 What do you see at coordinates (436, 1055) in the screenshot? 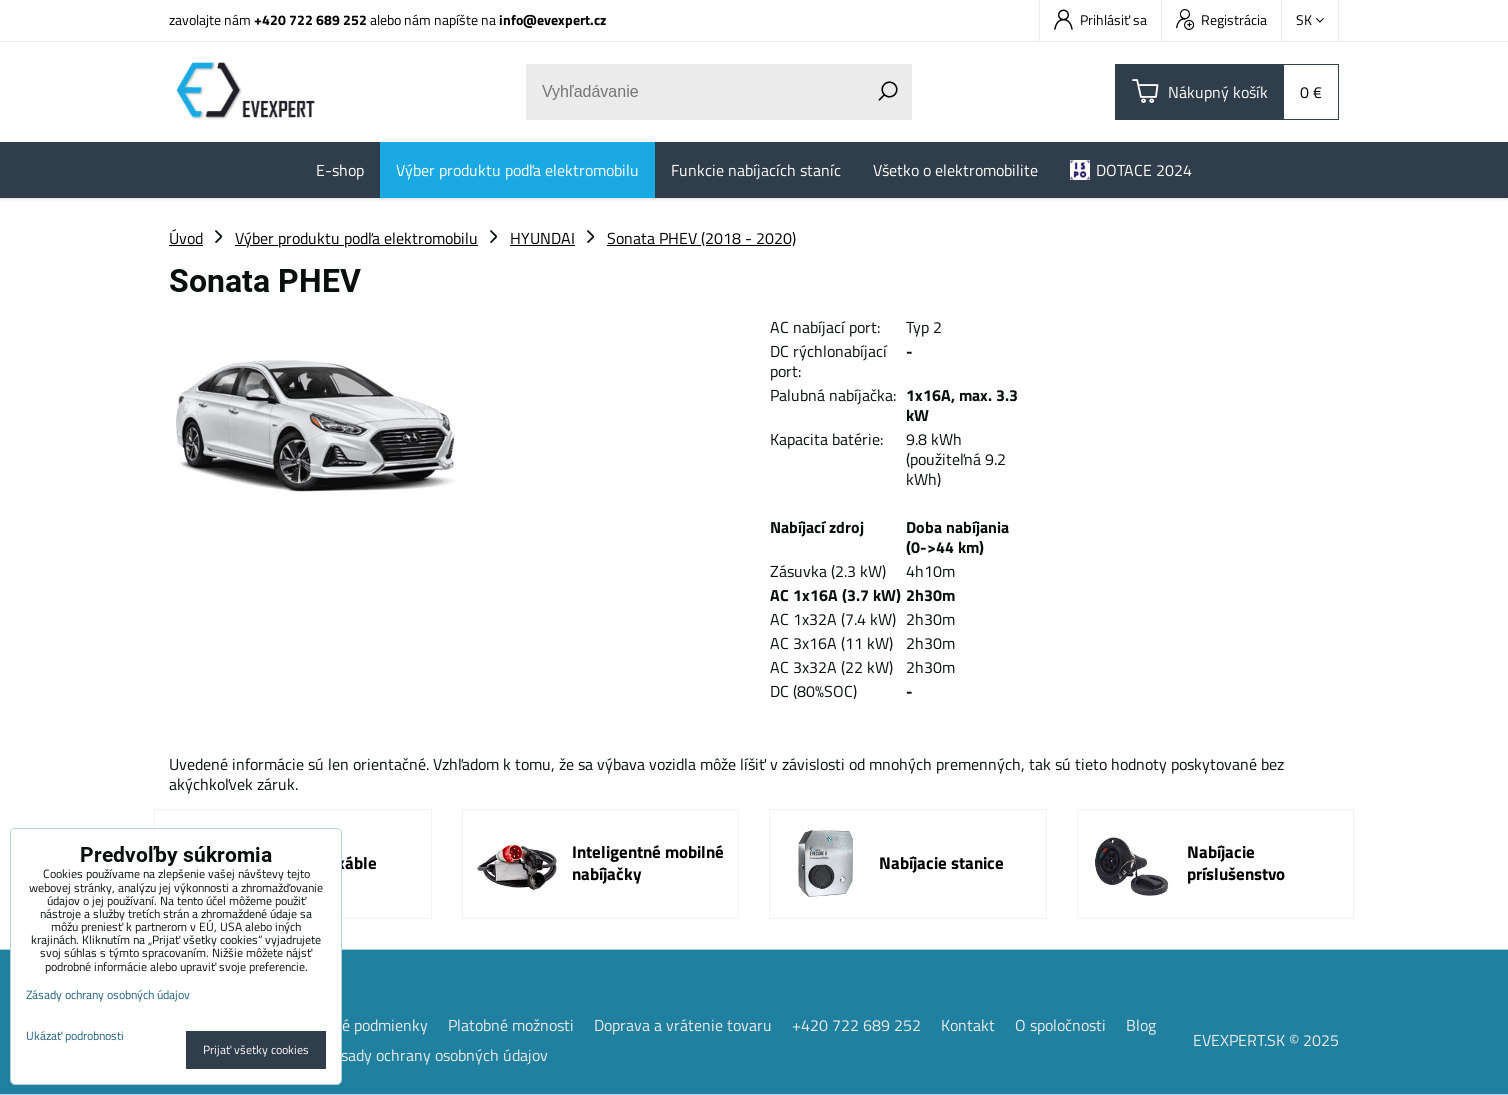
I see `Zásady ochrany osobných údajov` at bounding box center [436, 1055].